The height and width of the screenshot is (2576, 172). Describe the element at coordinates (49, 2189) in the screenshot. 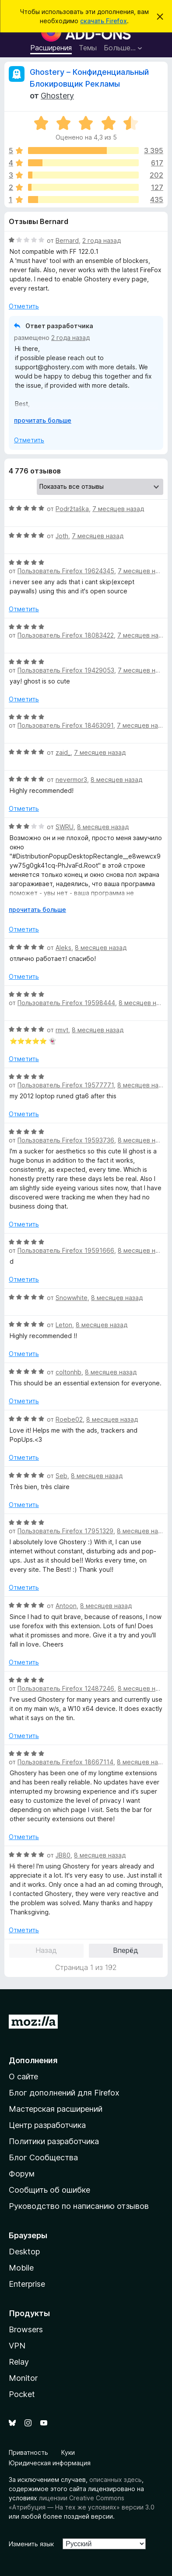

I see `Сообщить об ошибке` at that location.